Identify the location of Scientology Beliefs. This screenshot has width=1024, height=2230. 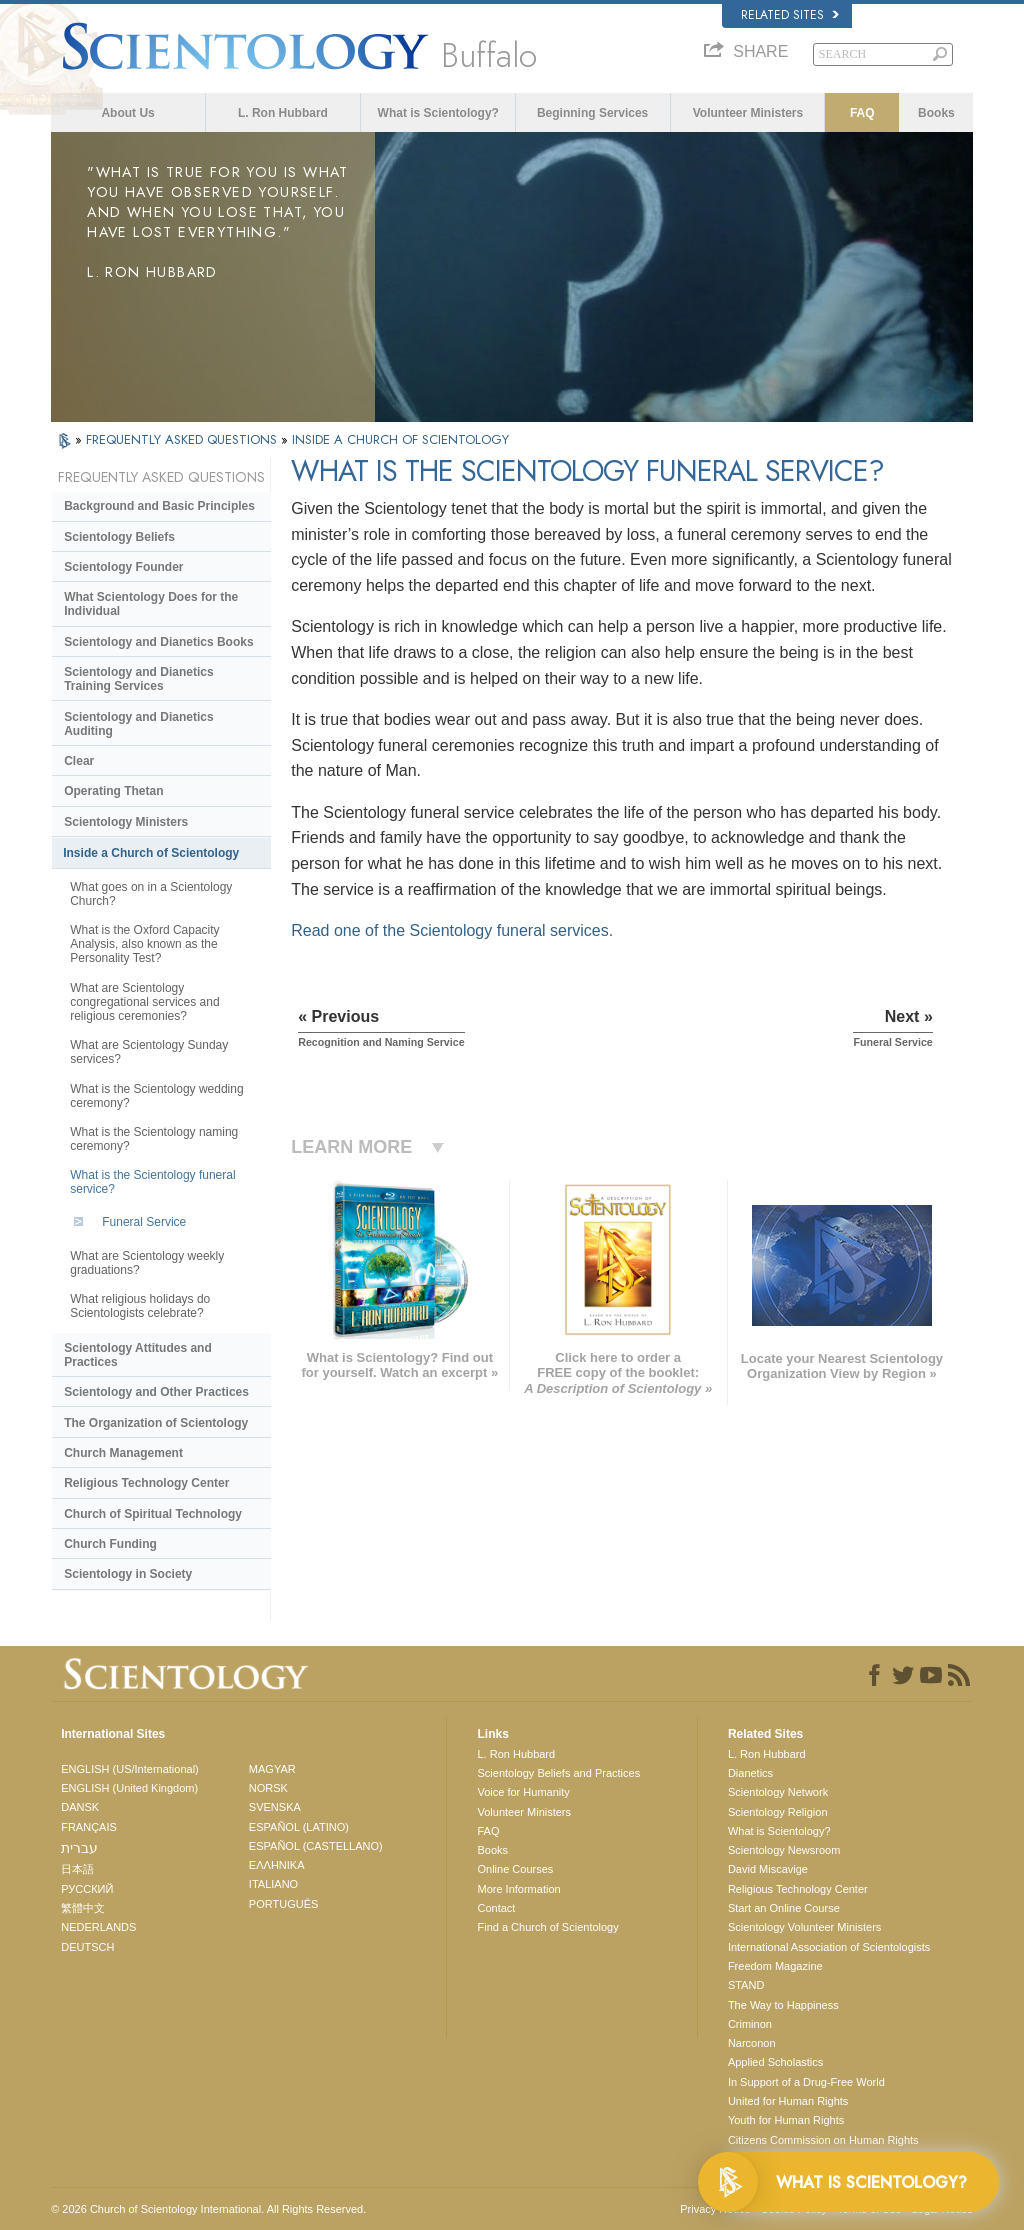
(119, 537).